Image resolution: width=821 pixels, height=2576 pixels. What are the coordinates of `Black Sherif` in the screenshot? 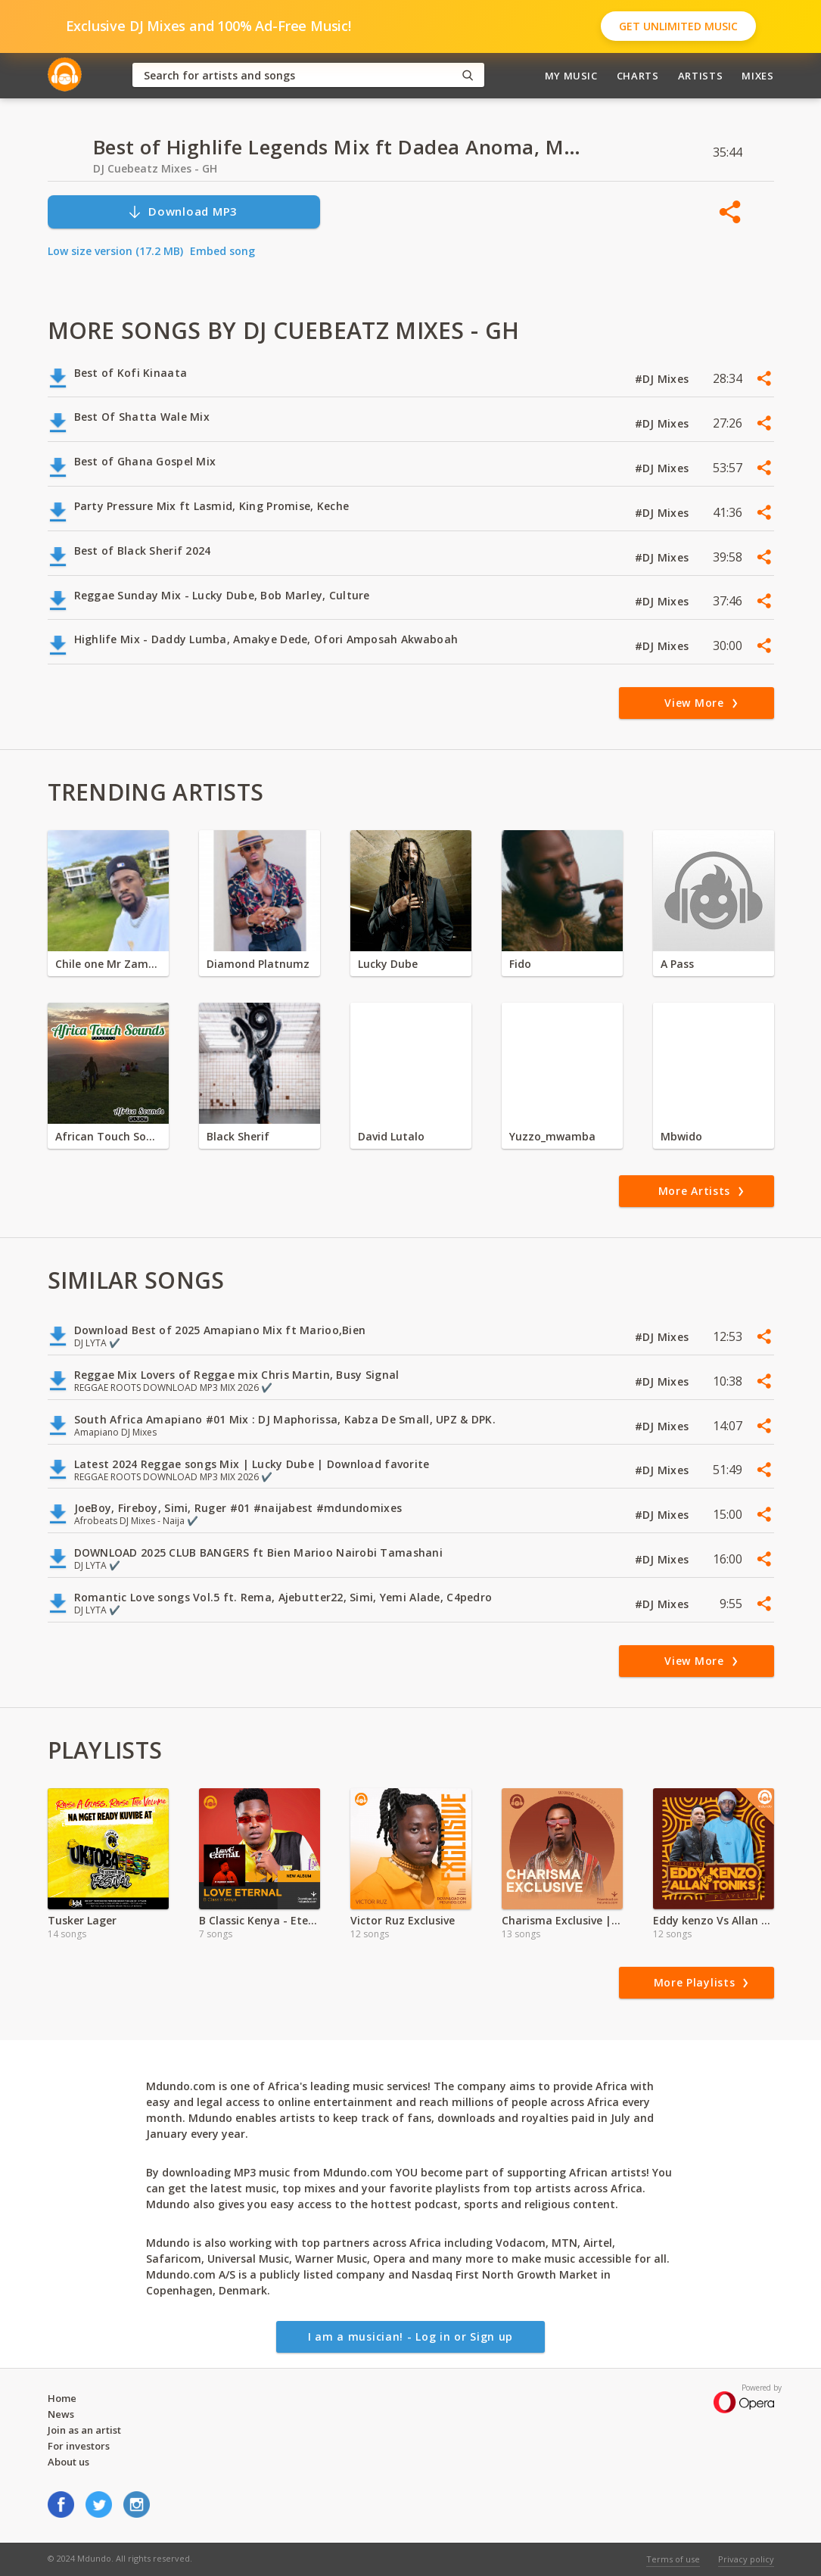 It's located at (238, 1136).